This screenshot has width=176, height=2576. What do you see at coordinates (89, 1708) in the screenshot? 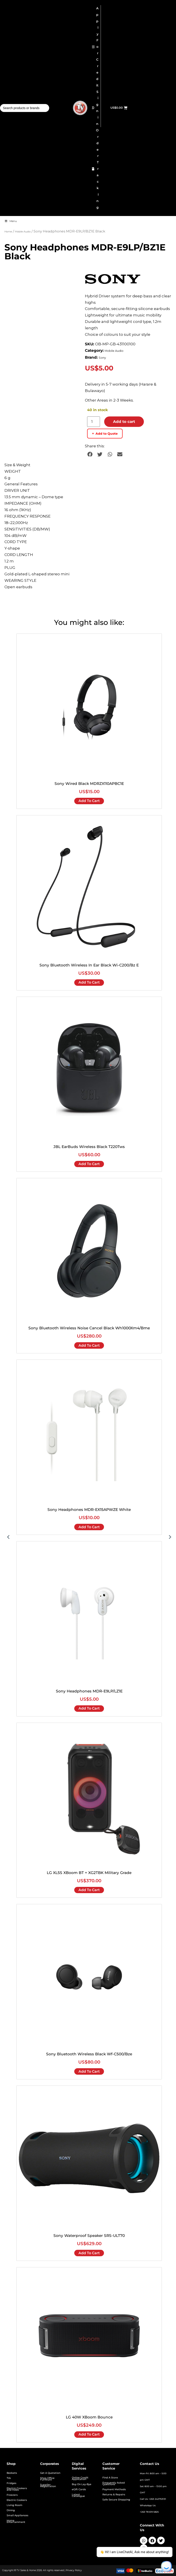
I see `Add to cart [Add to cart: “Sony Headphones MDR-E9LP/LZ1E”]` at bounding box center [89, 1708].